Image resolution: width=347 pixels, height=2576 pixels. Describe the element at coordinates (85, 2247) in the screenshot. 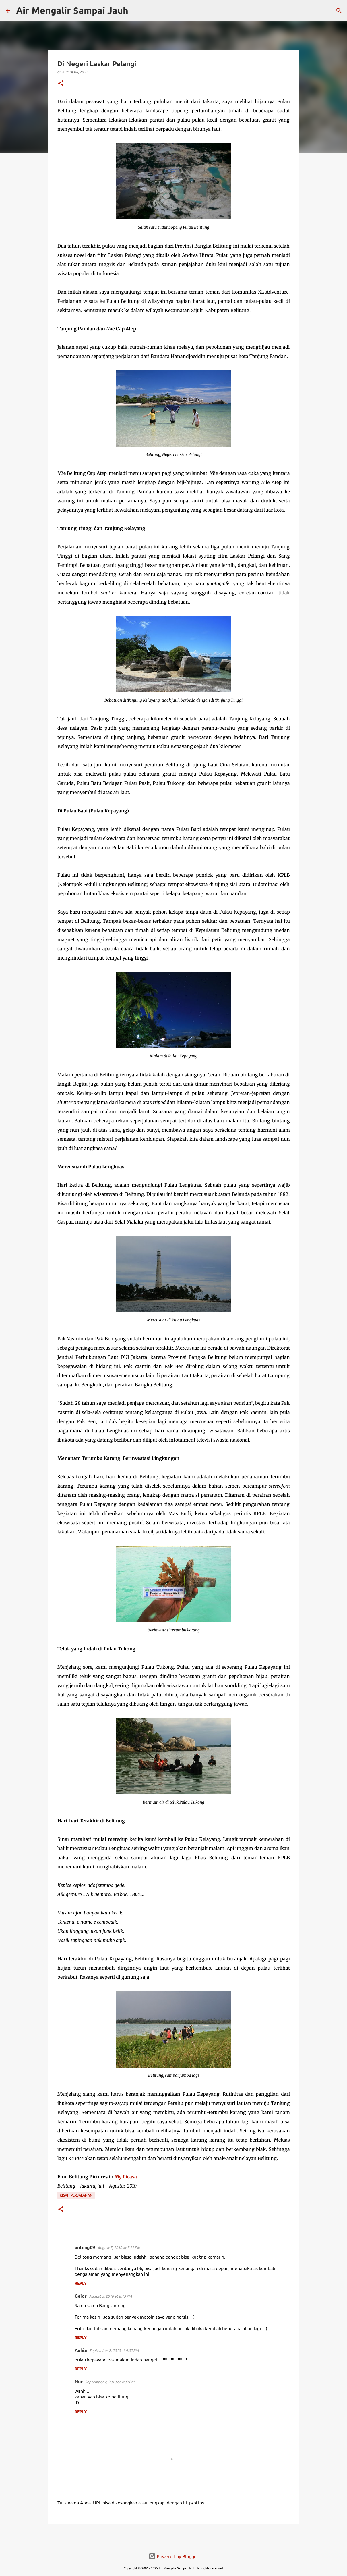

I see `untung09` at that location.